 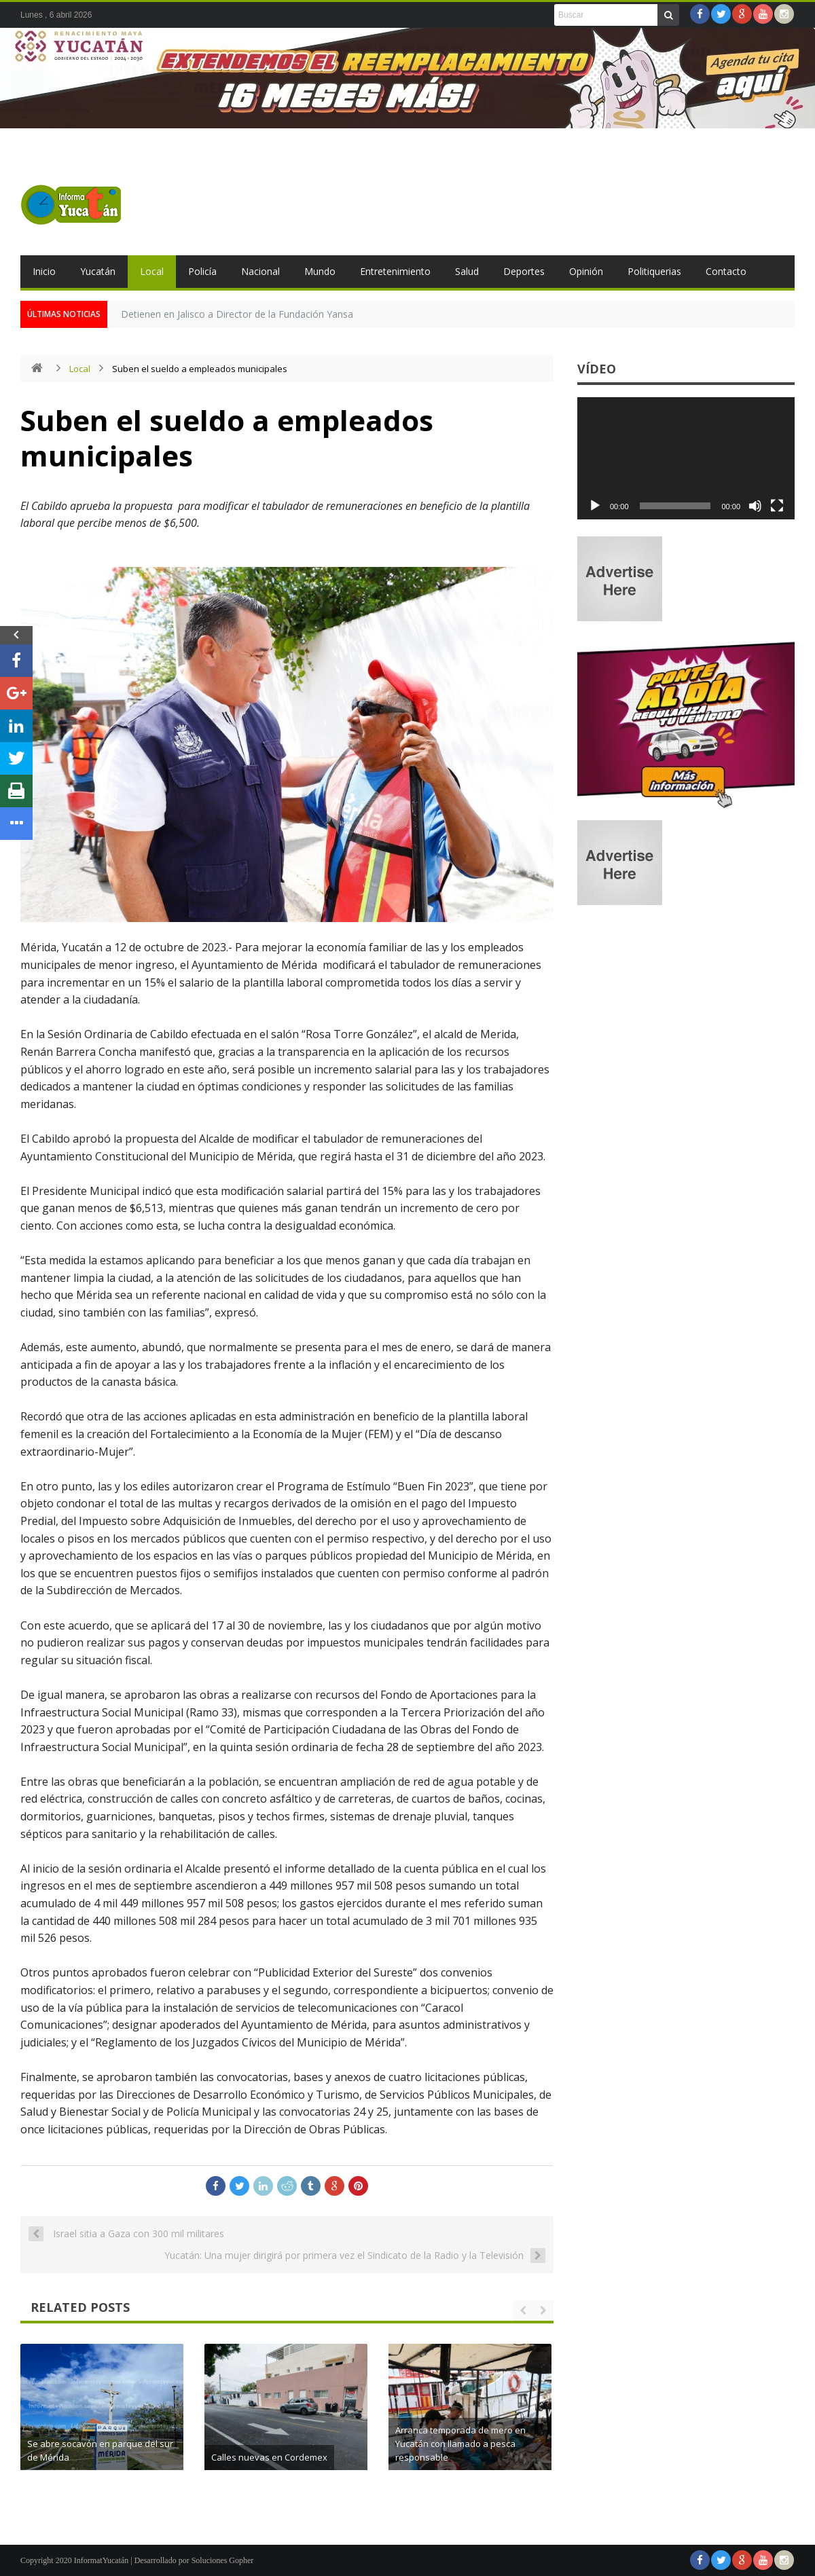 I want to click on Arranca temporada de mero en Yucatán con llamado a pesca responsable, so click(x=499, y=2443).